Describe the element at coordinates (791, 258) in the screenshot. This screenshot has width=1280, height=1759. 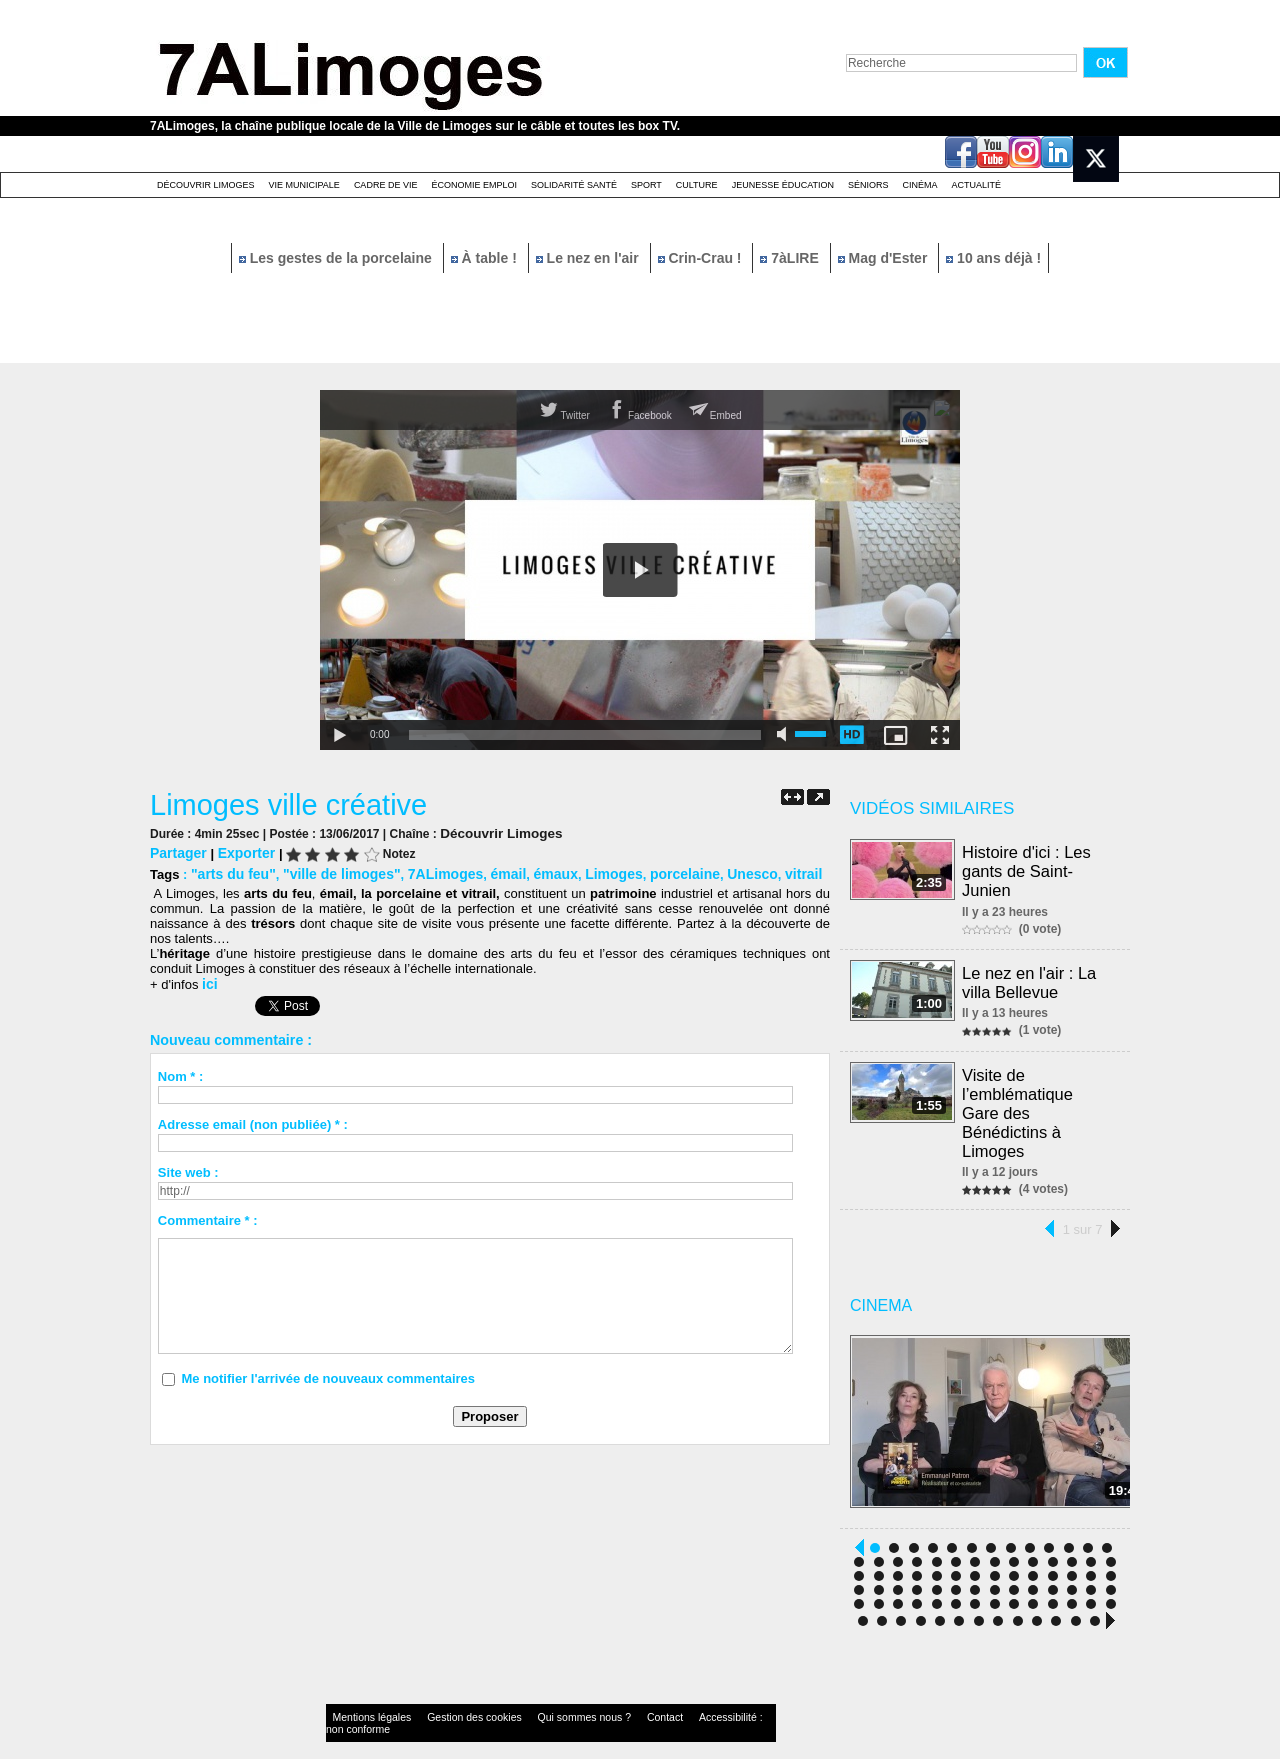
I see `7àLIRE` at that location.